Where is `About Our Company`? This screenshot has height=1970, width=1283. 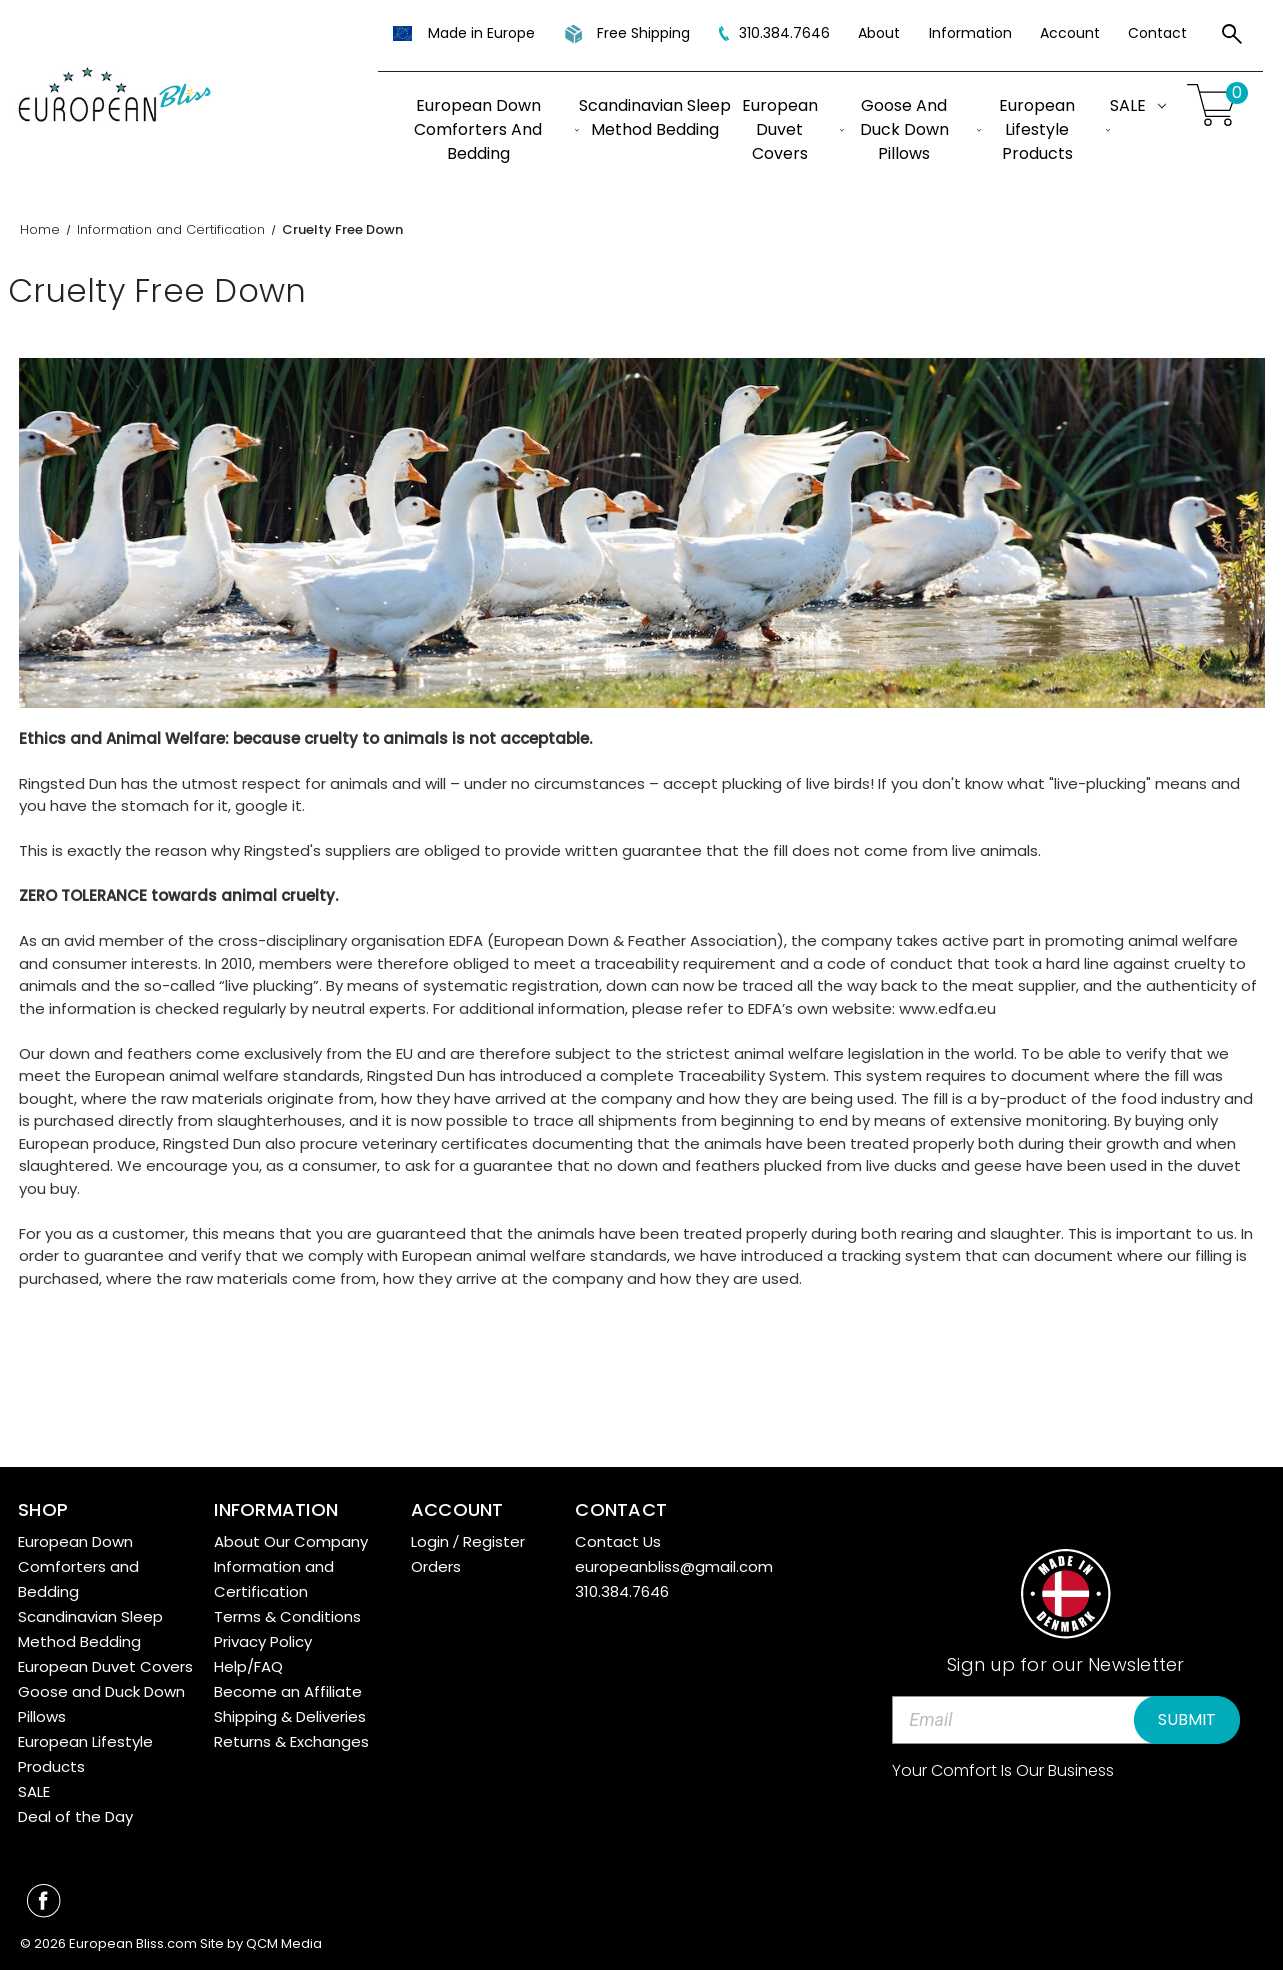 About Our Company is located at coordinates (291, 1541).